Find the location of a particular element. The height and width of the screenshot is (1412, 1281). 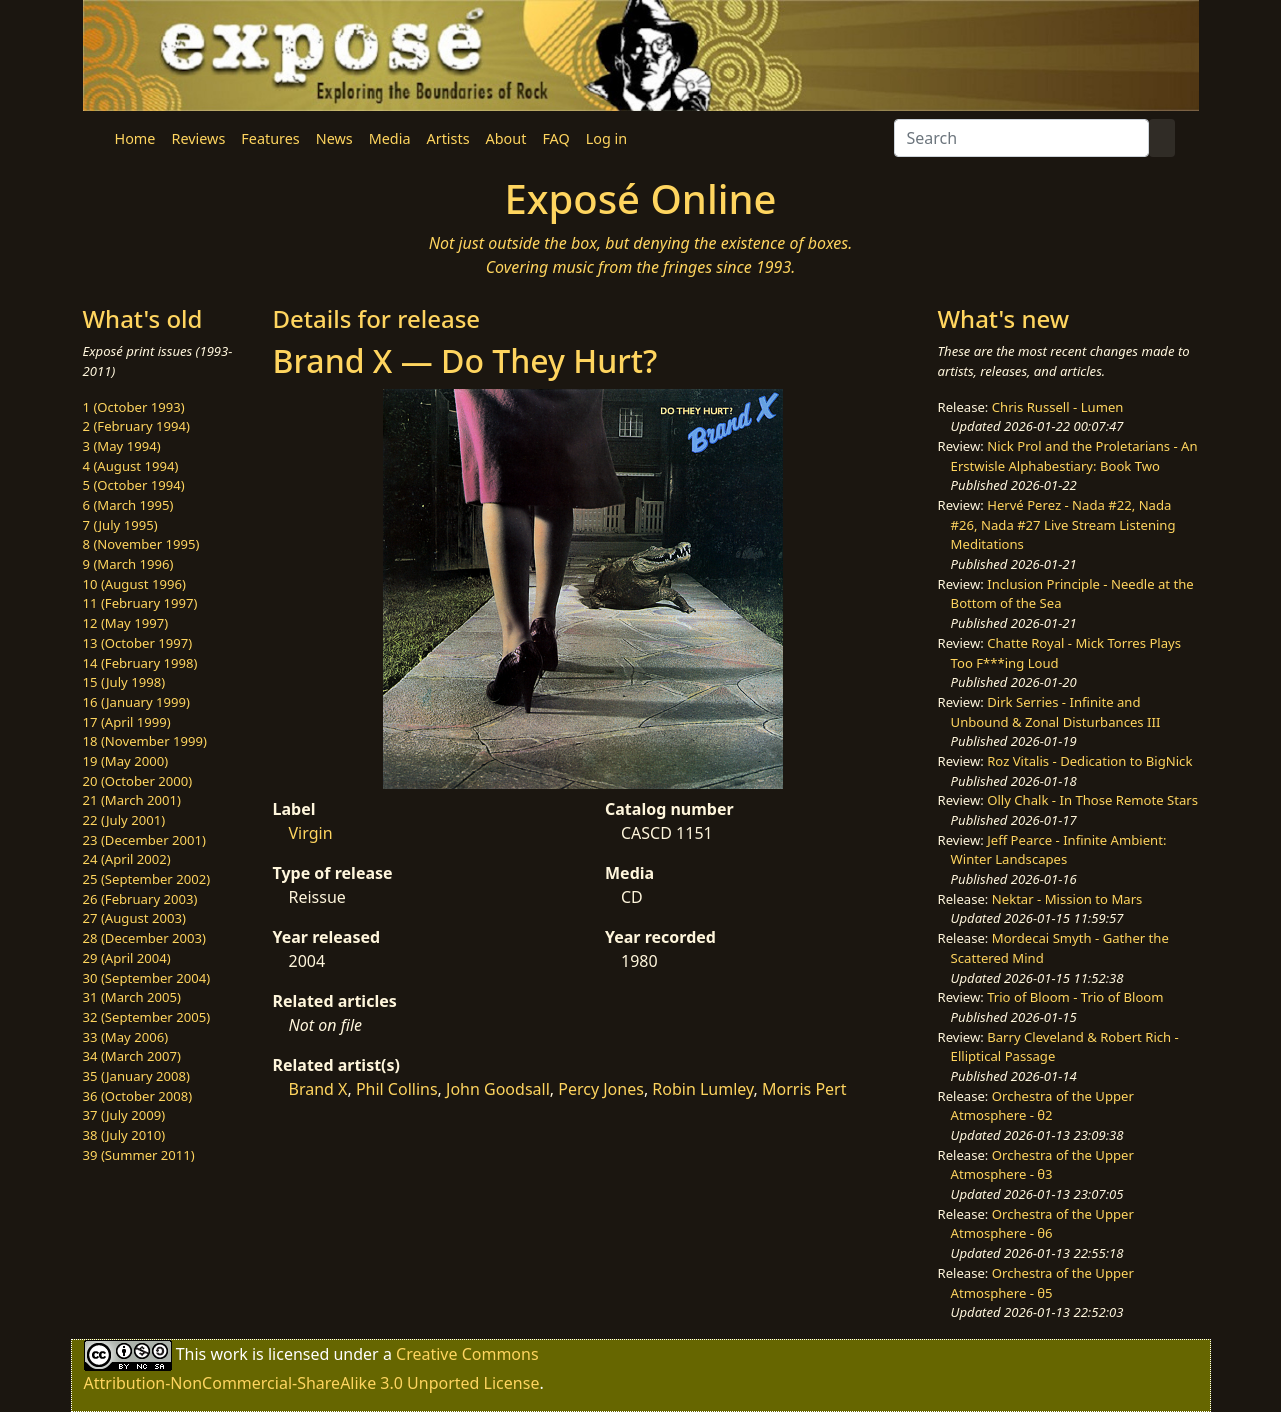

Nektar - Mission to Mars is located at coordinates (1067, 899).